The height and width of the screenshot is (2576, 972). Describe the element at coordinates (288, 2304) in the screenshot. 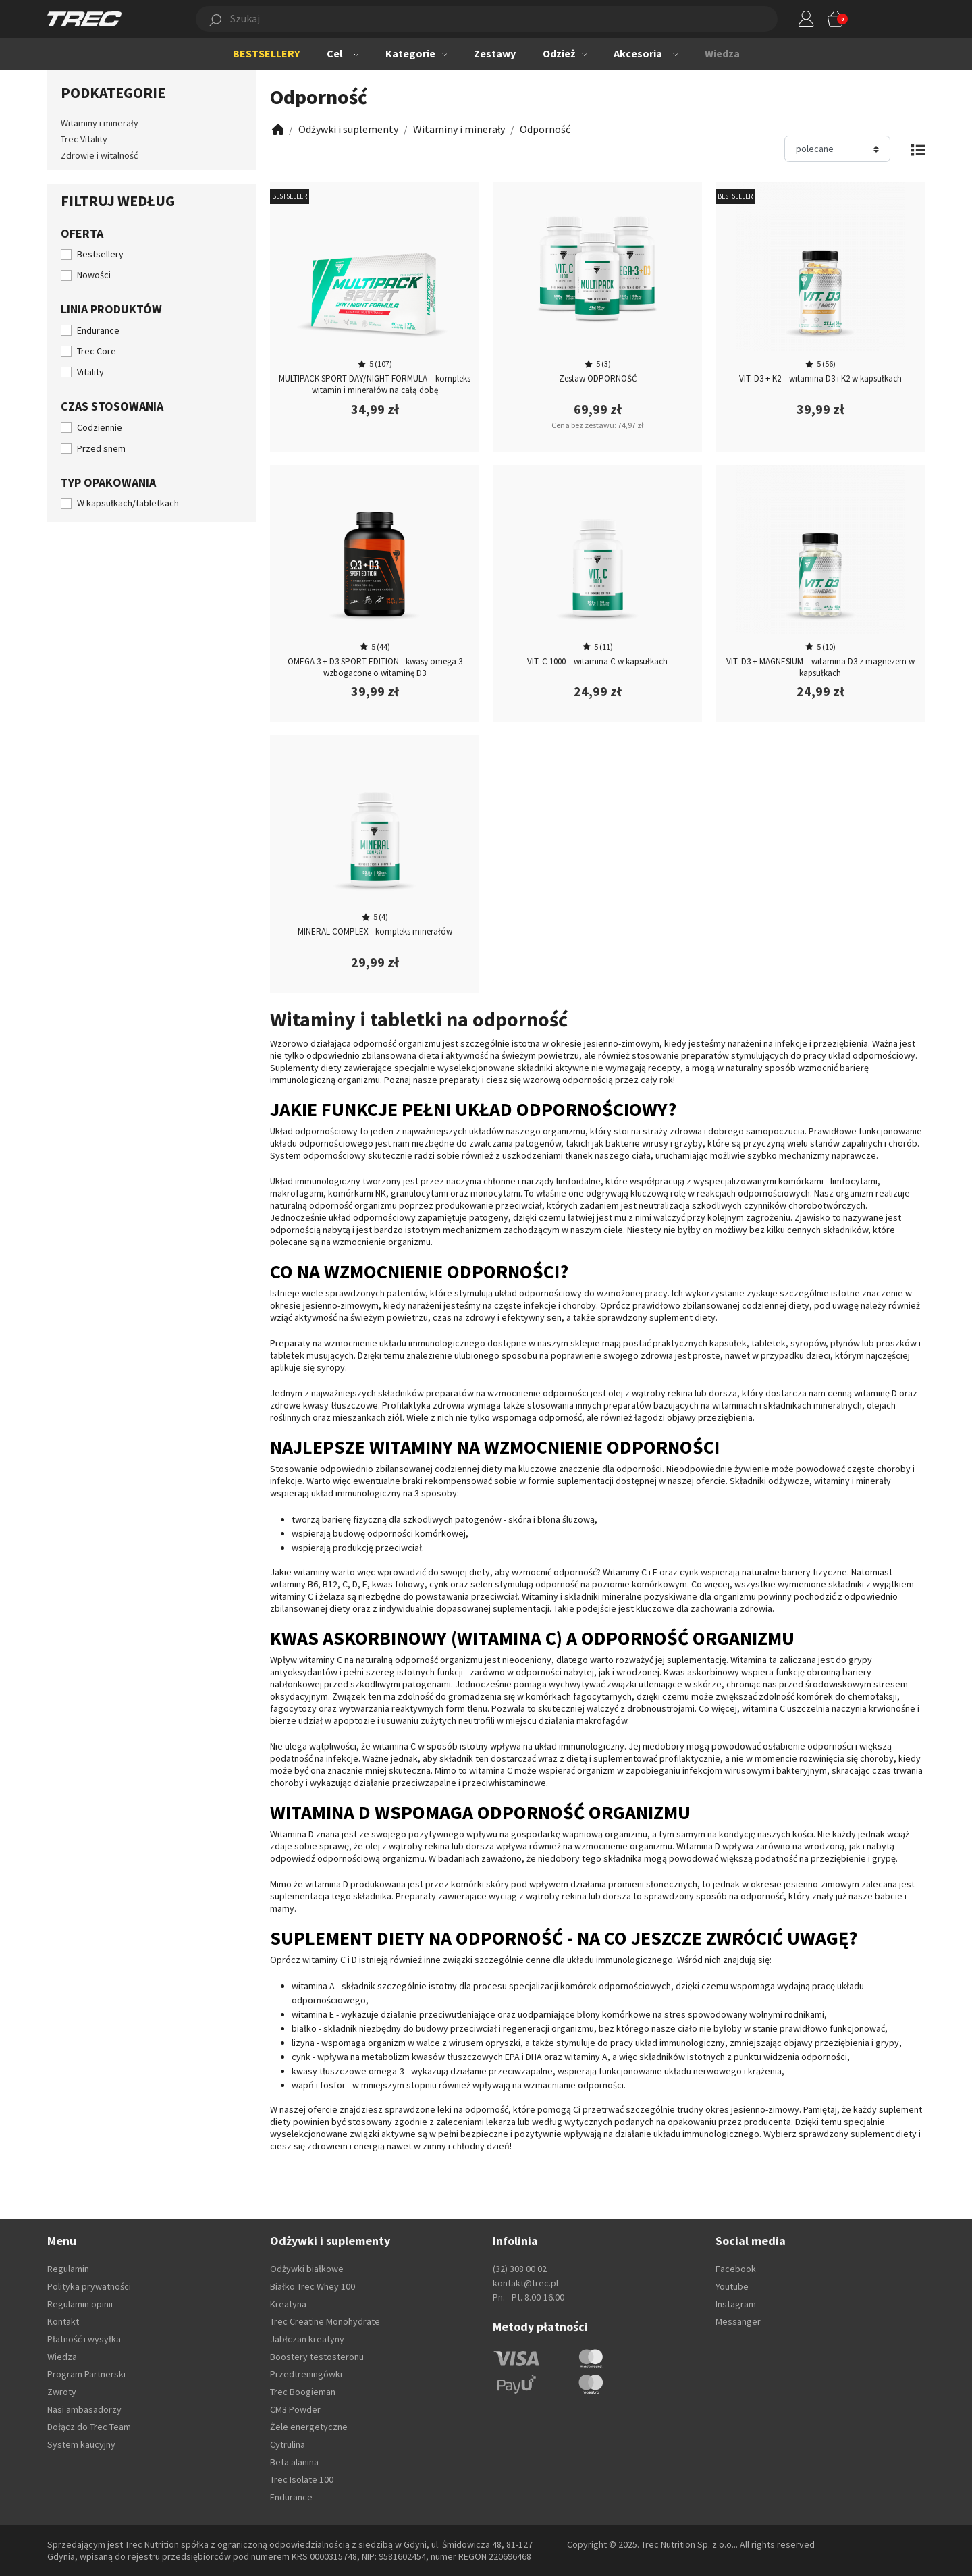

I see `Kreatyna` at that location.